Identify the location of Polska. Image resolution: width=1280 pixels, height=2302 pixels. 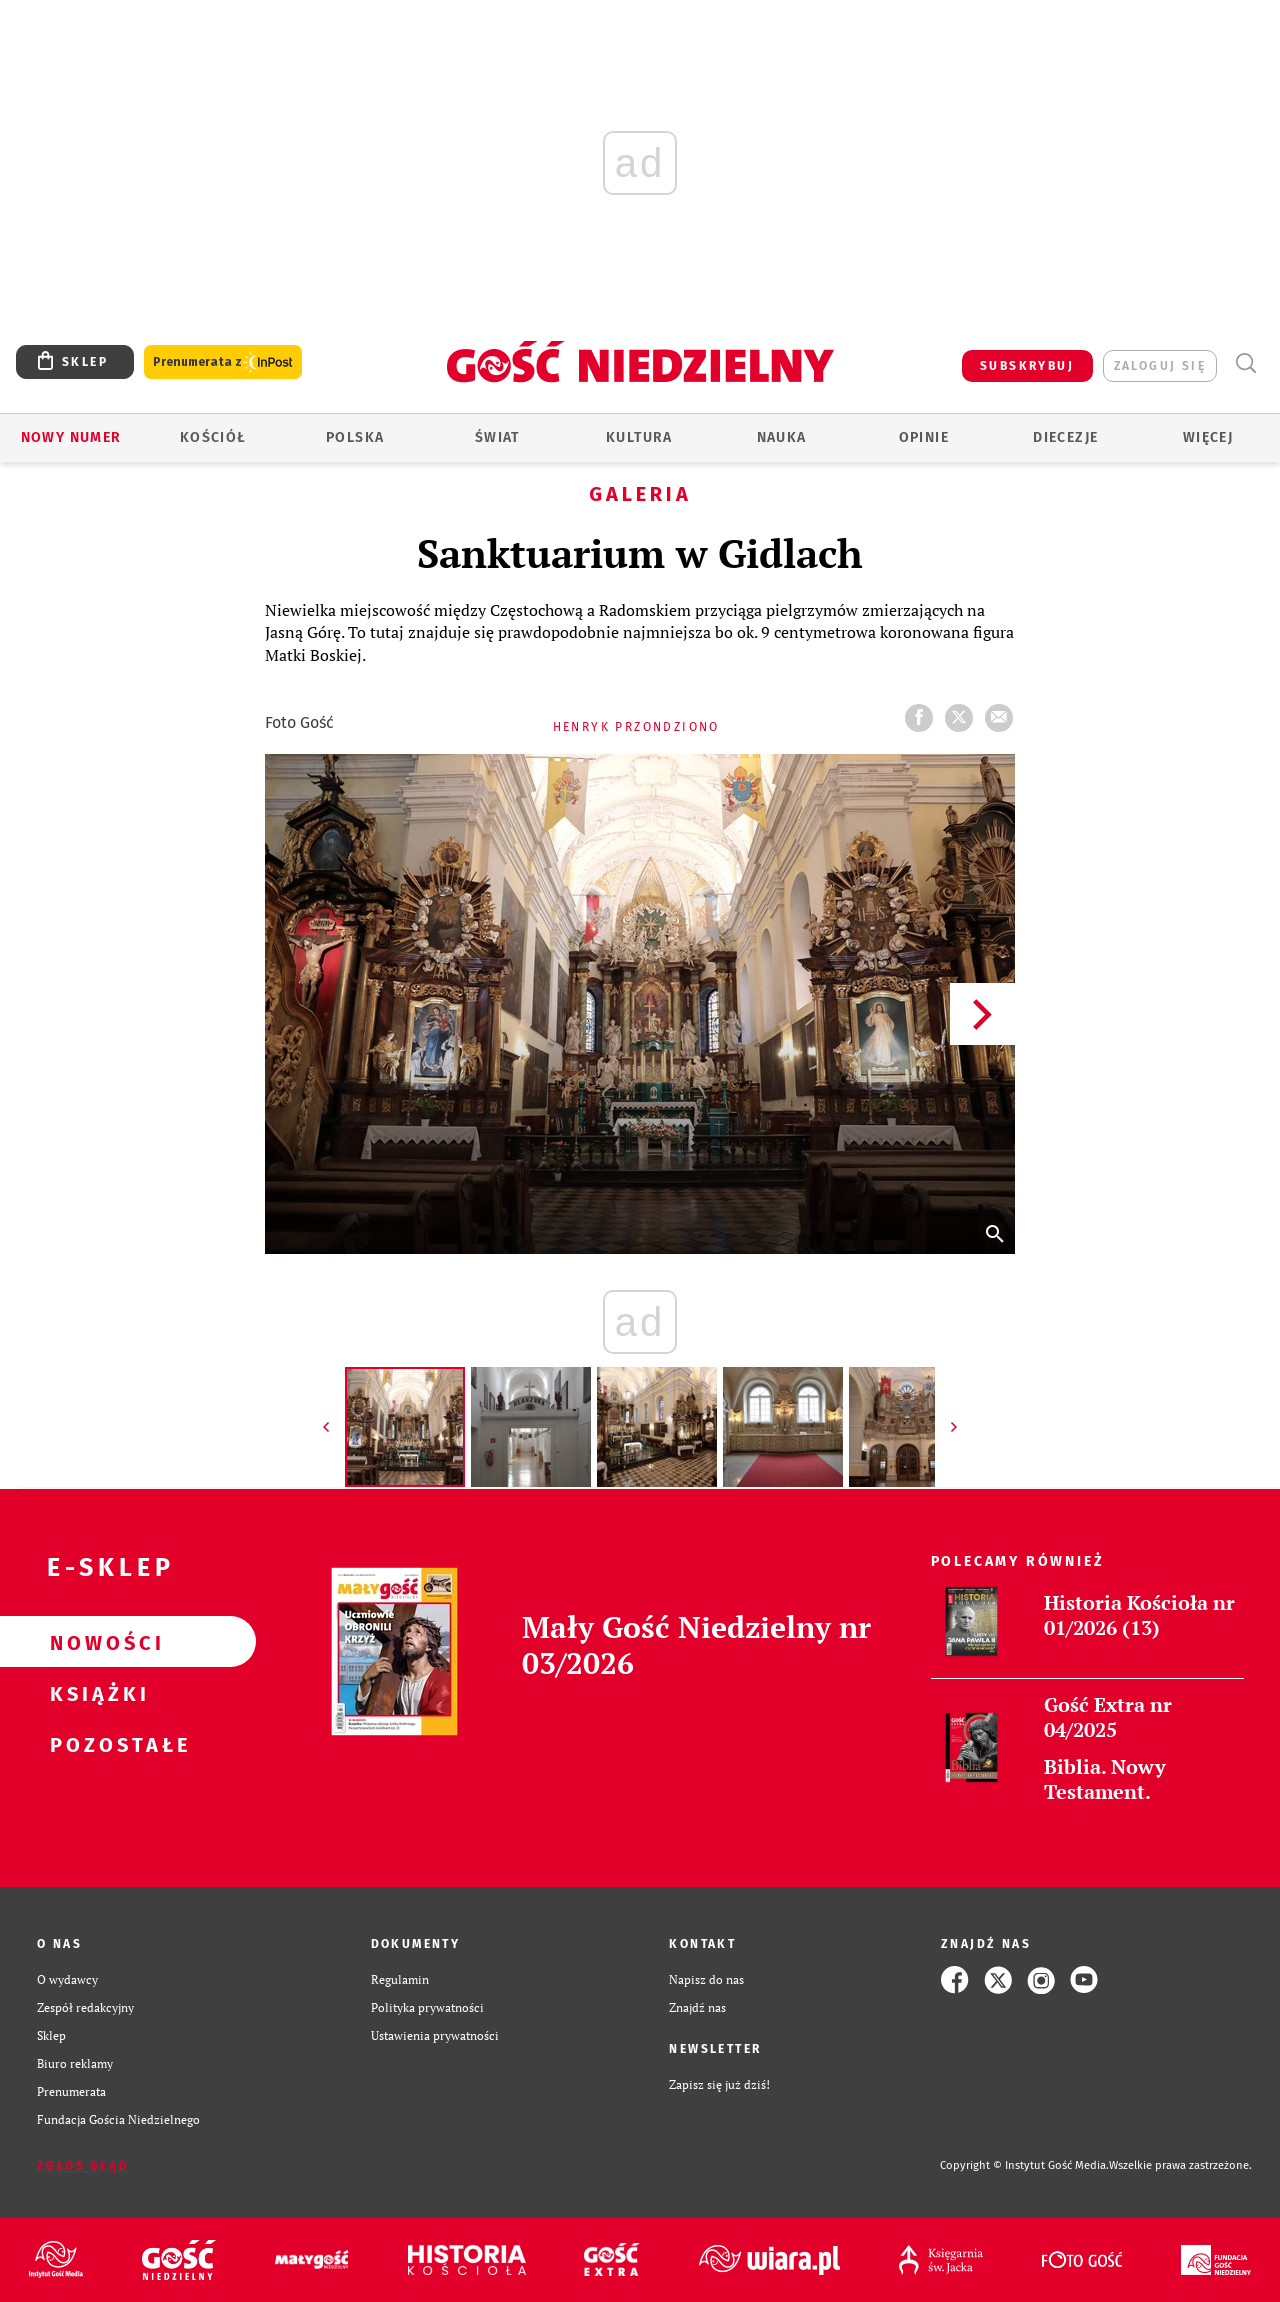
(355, 437).